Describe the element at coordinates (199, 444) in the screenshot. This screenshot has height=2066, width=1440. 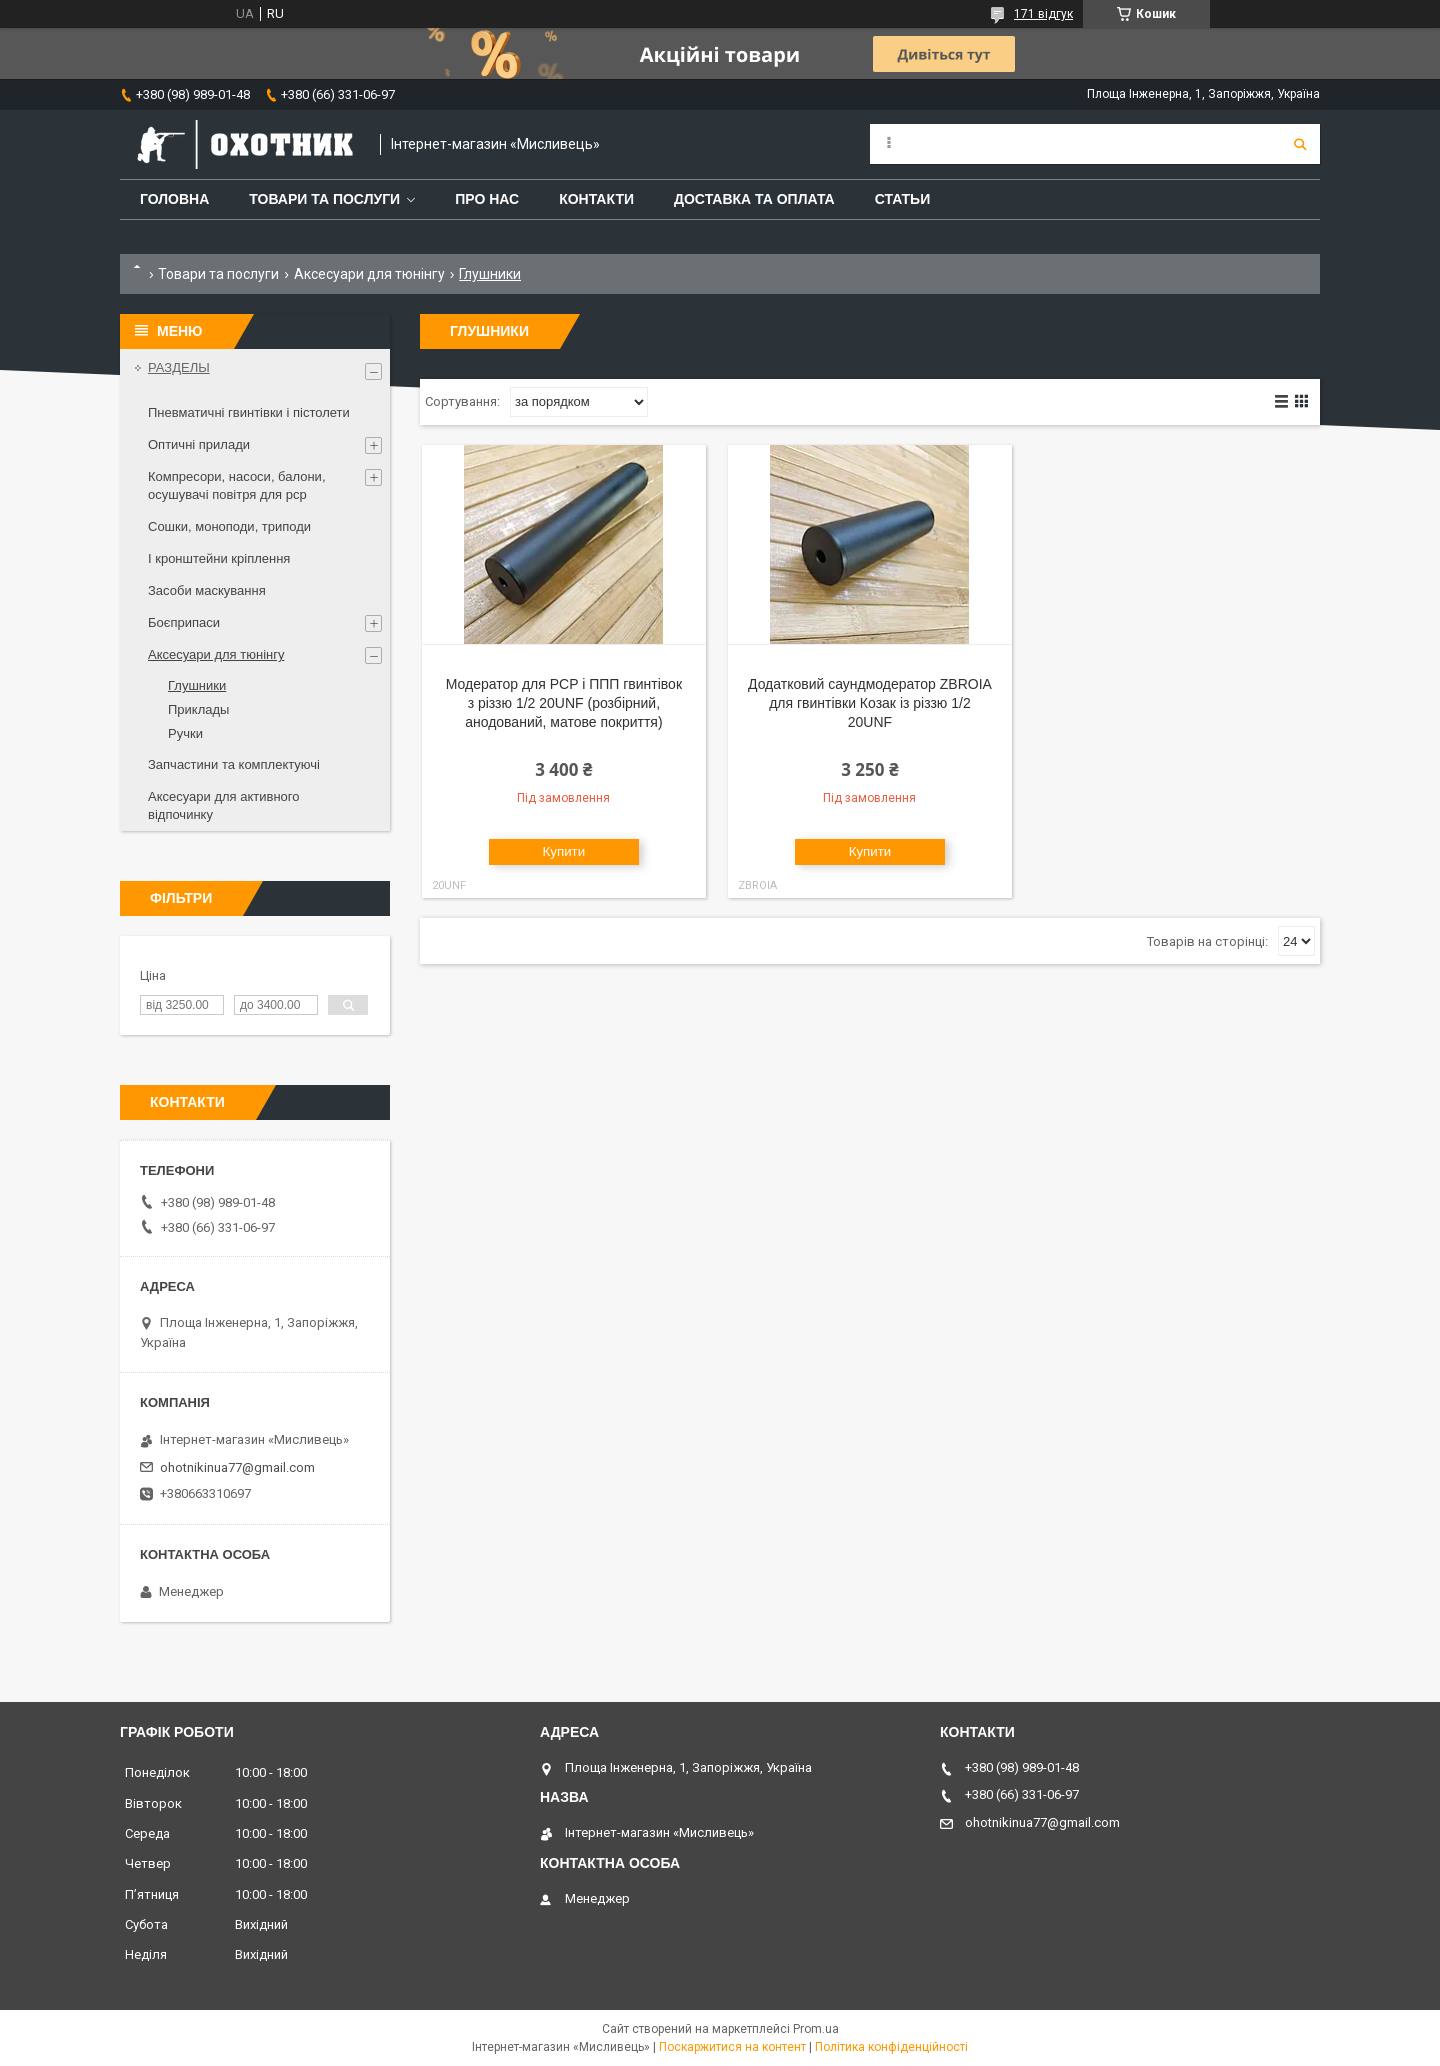
I see `Оптичні прилади` at that location.